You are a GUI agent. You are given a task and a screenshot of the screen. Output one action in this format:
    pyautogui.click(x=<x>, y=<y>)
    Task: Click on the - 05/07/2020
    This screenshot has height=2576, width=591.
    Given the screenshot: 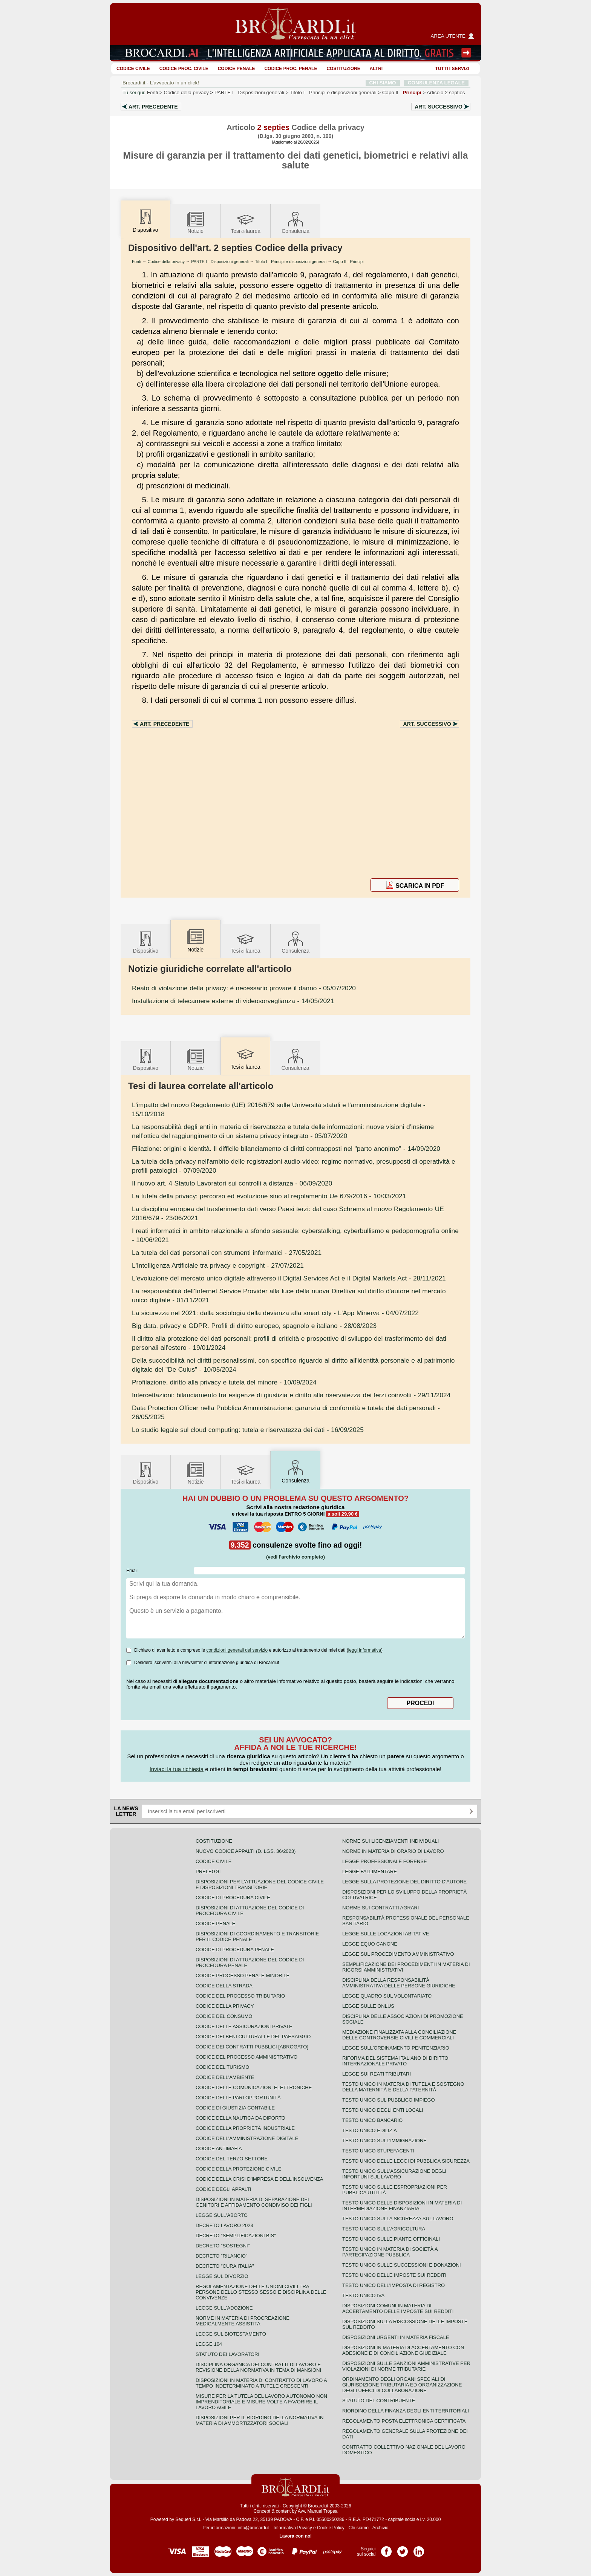 What is the action you would take?
    pyautogui.click(x=244, y=988)
    